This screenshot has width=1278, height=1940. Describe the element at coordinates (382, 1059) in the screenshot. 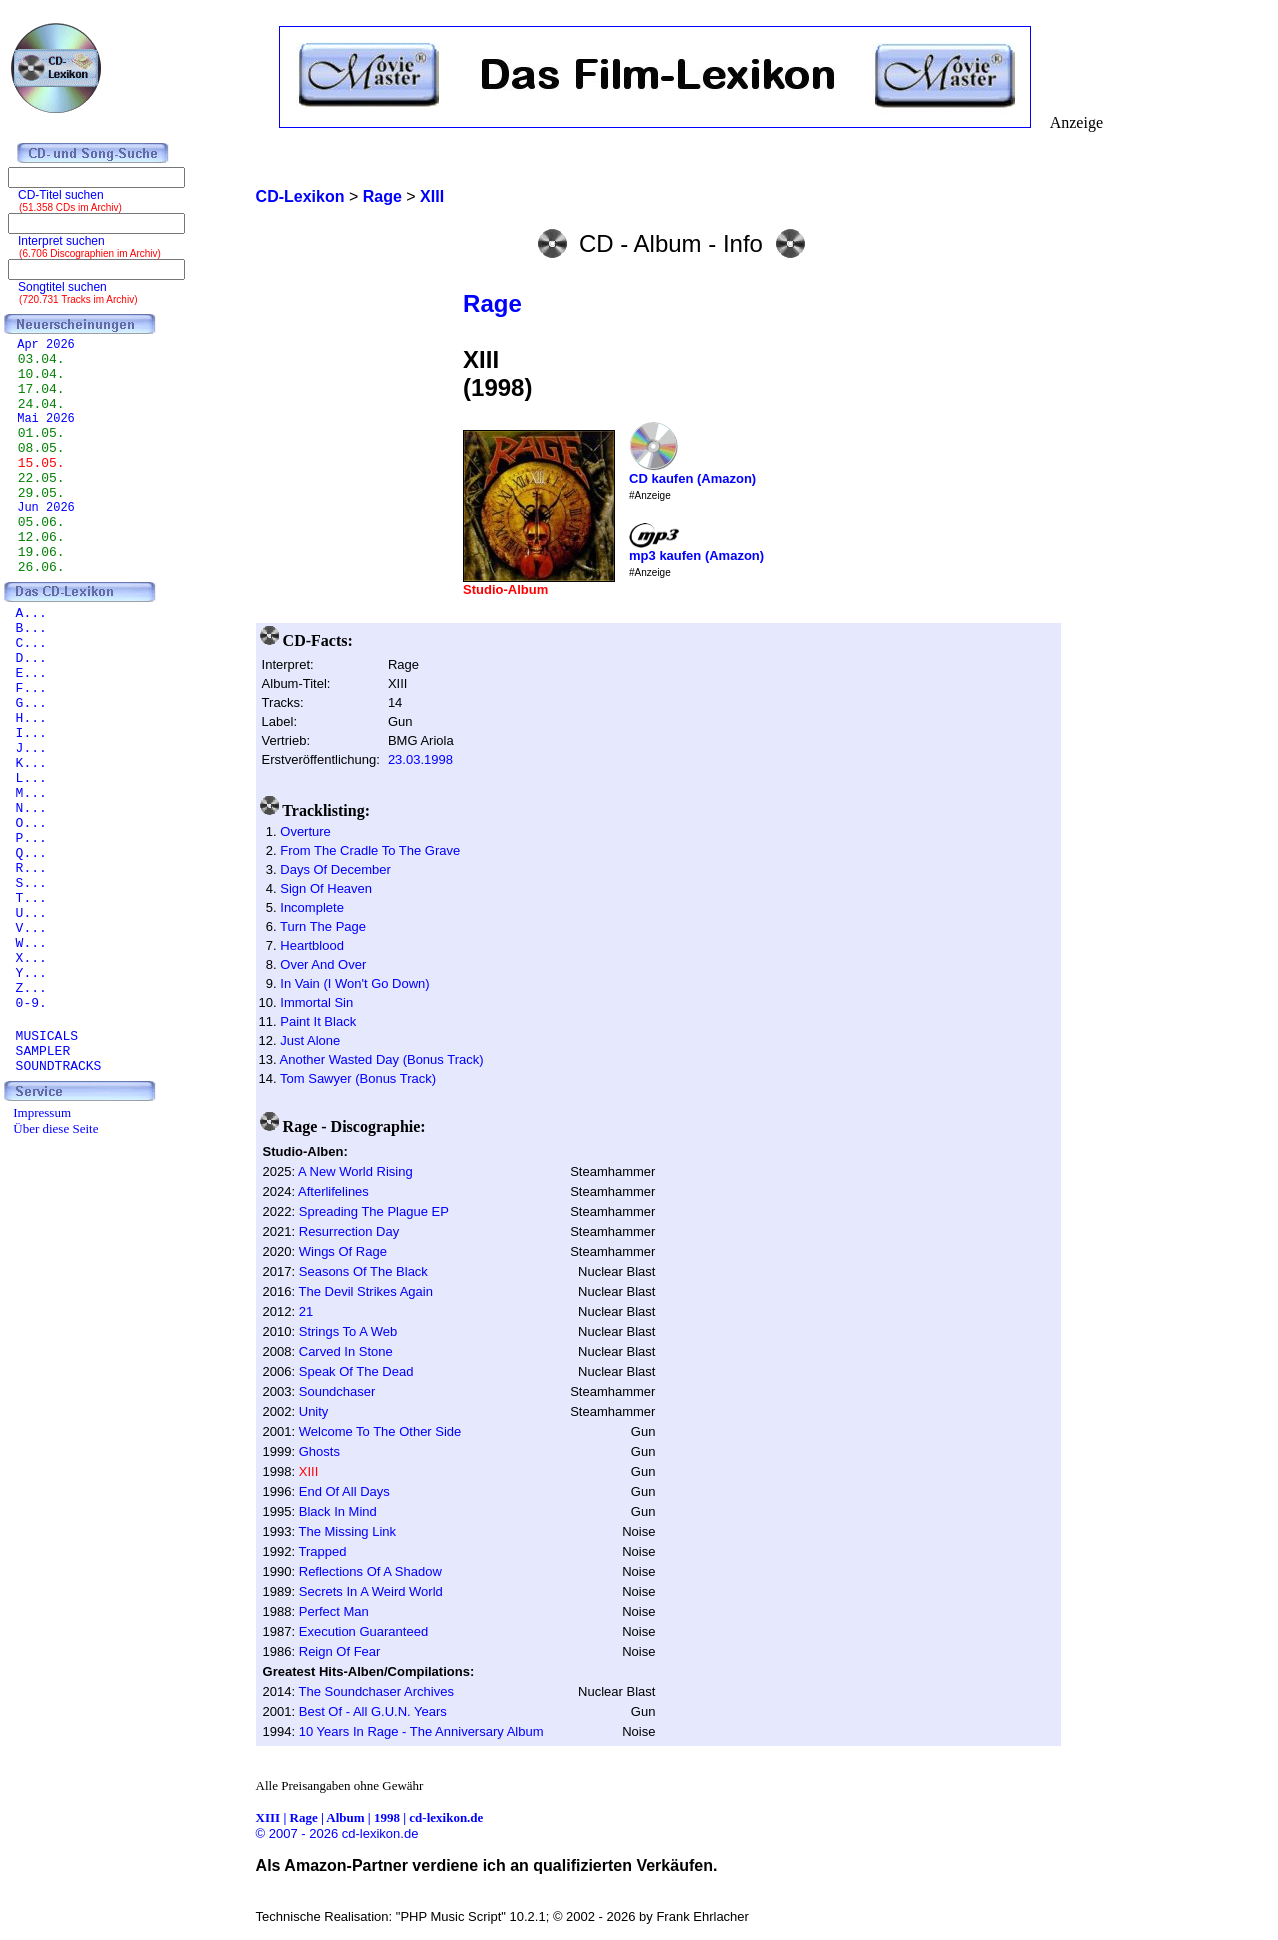

I see `Another Wasted Day (Bonus Track)` at that location.